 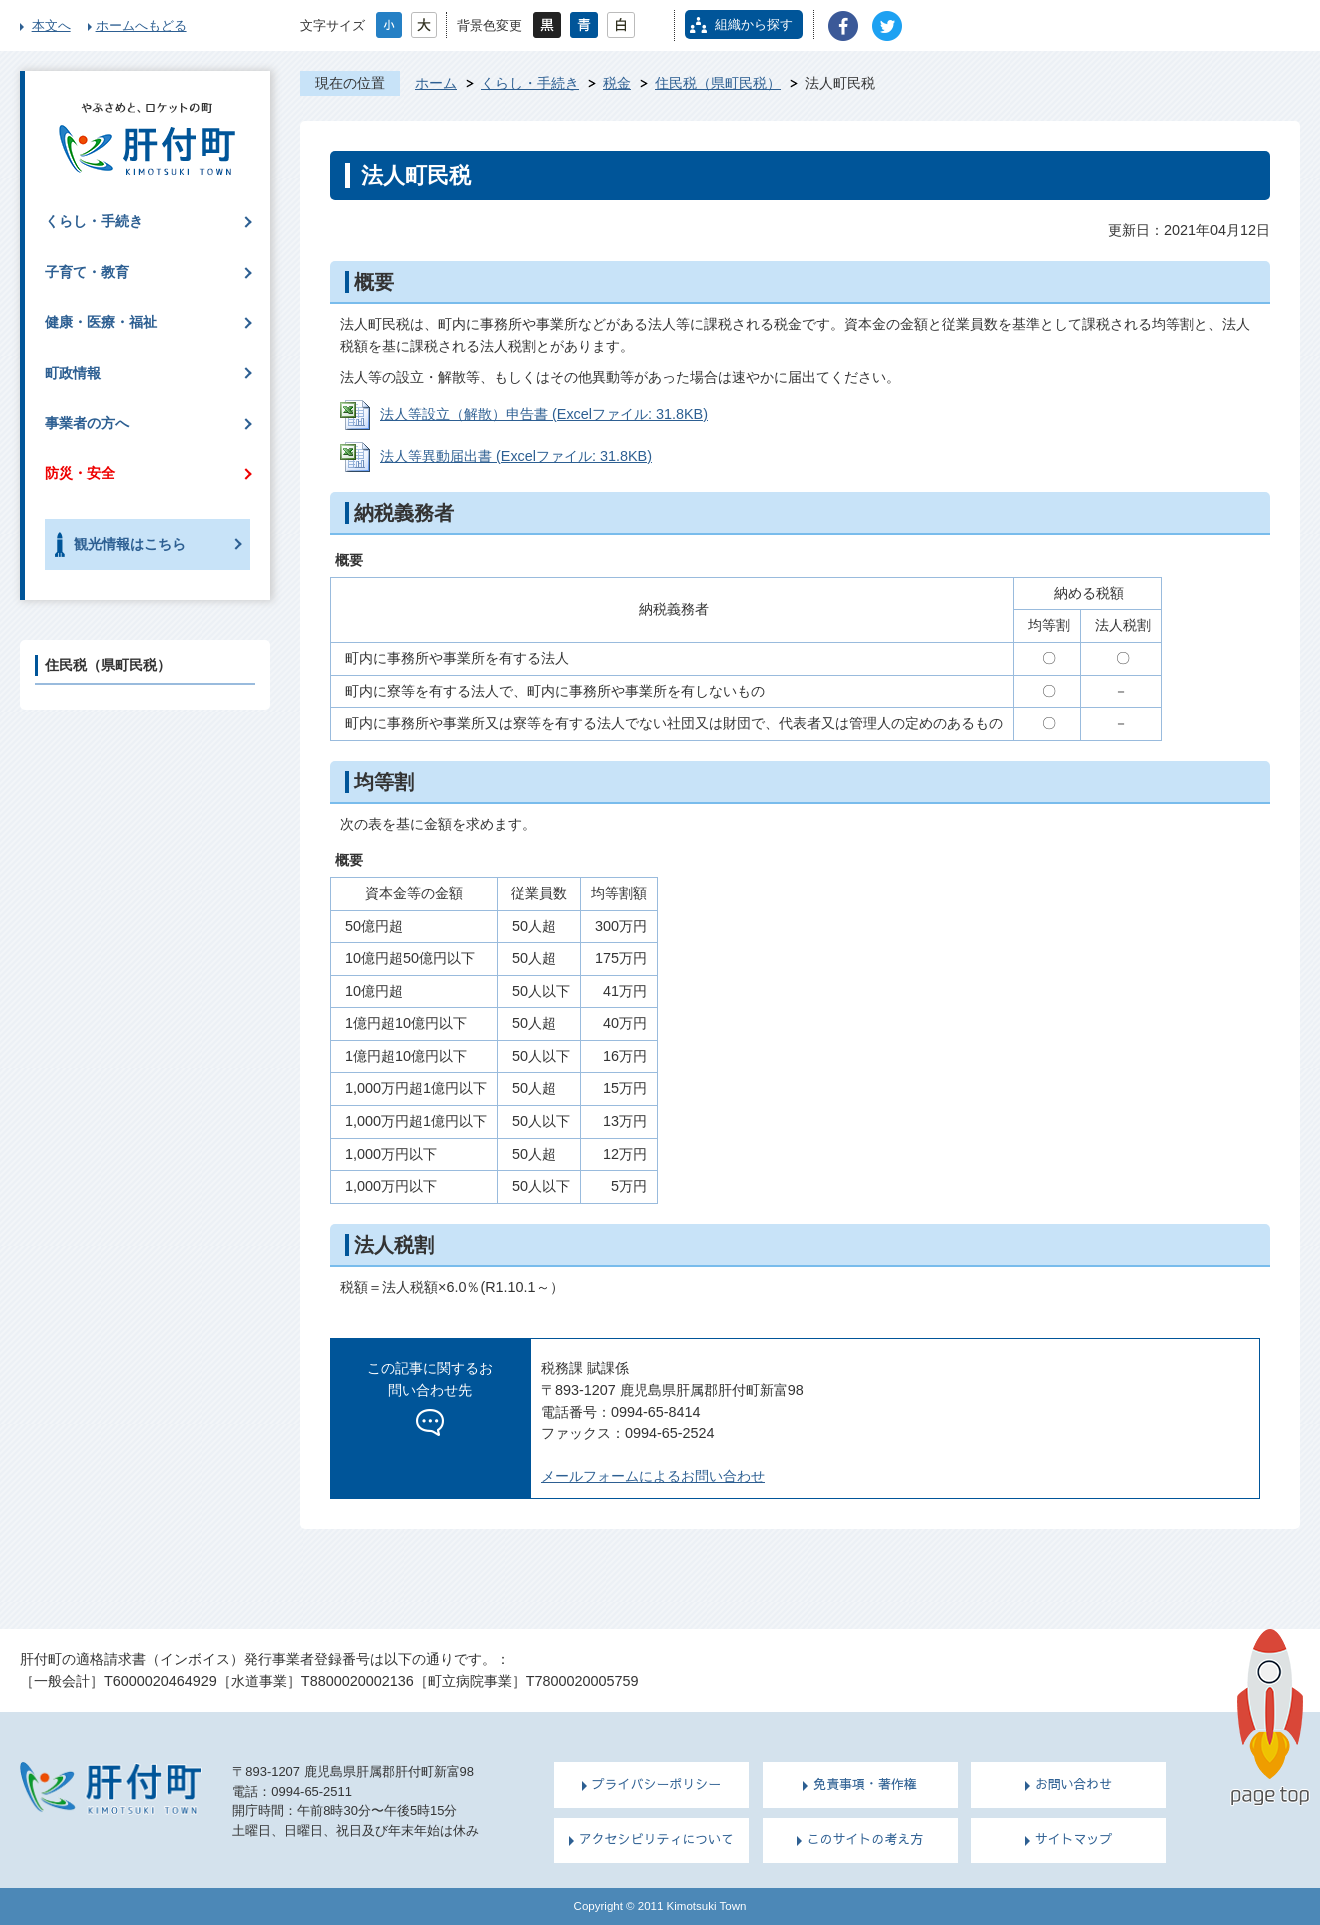 What do you see at coordinates (544, 414) in the screenshot?
I see `法人等設立（解散）申告書 (Excelファイル: 31.8KB)` at bounding box center [544, 414].